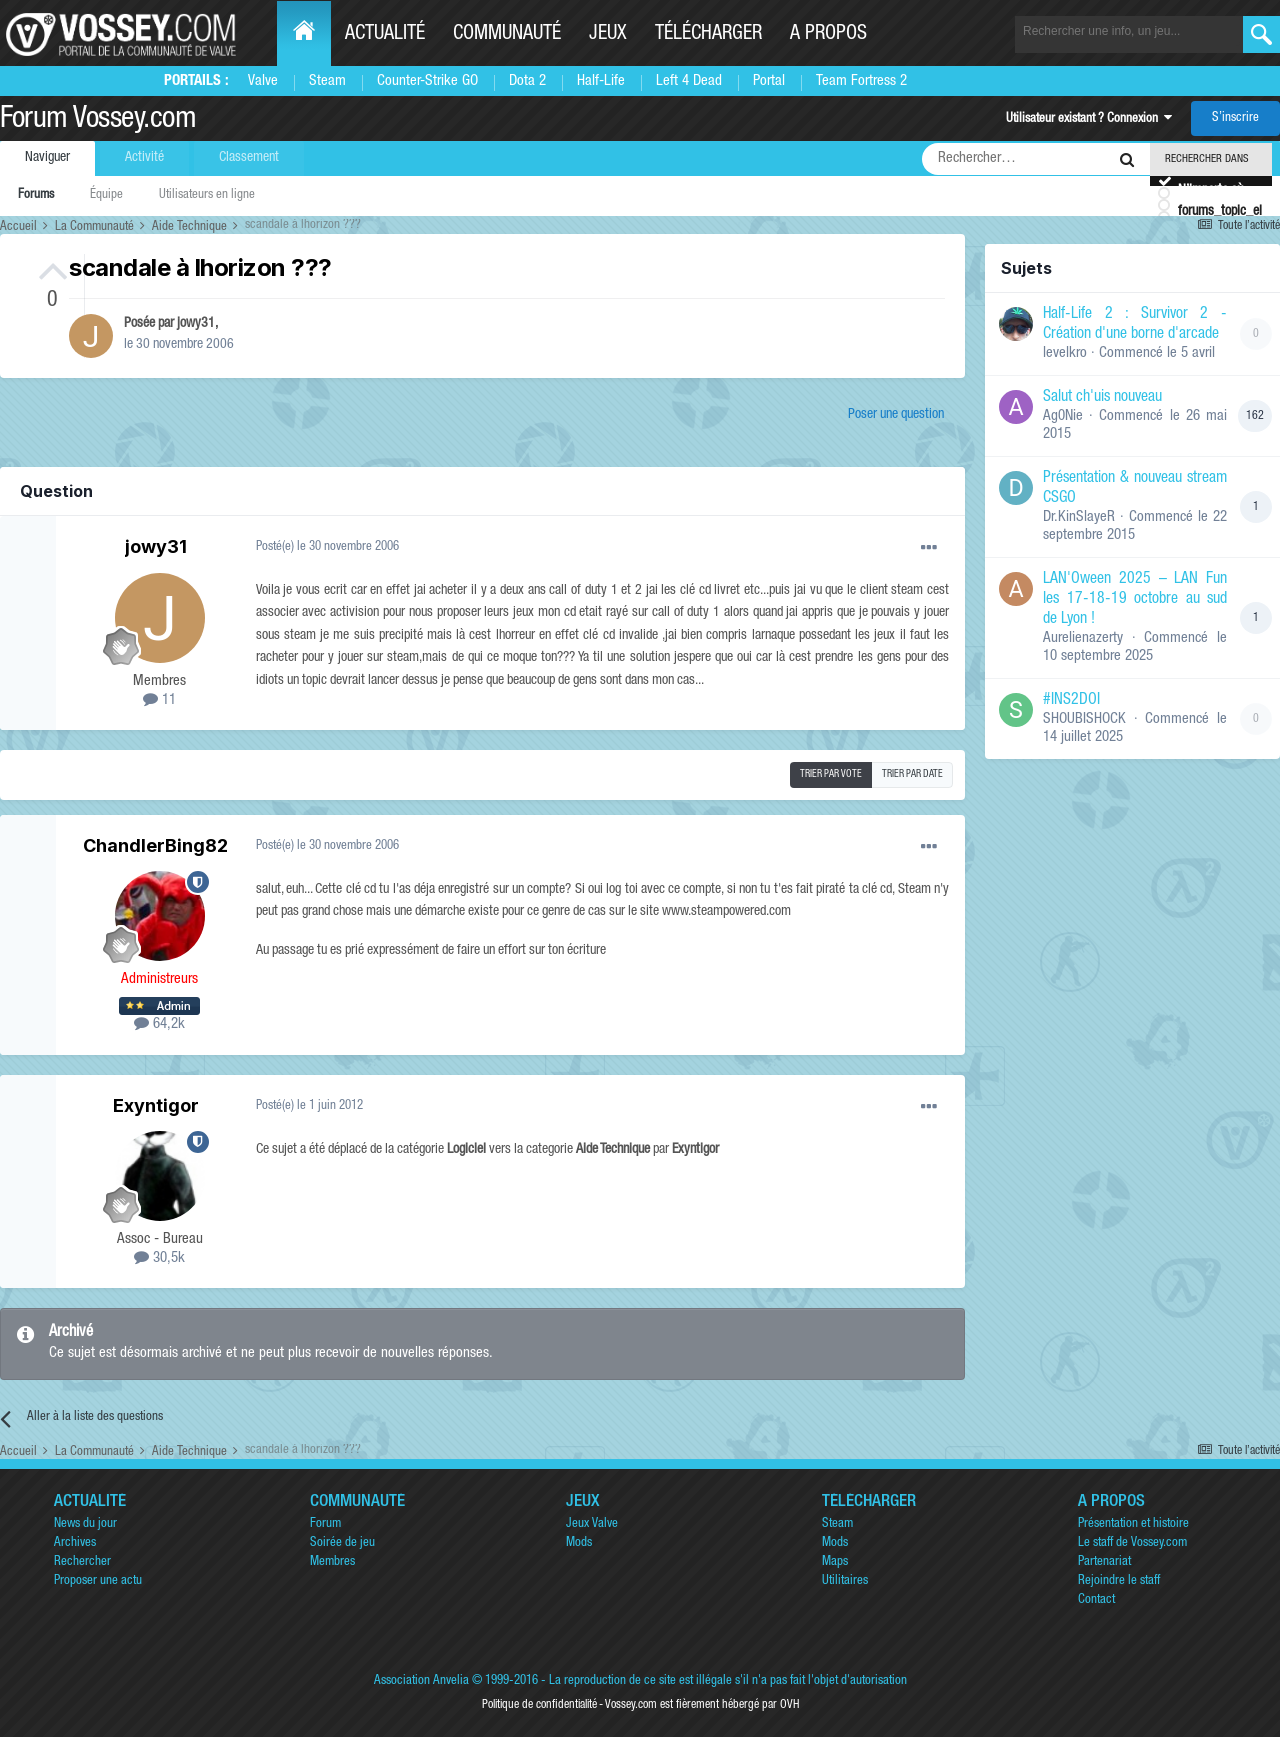 The image size is (1280, 1737). Describe the element at coordinates (385, 35) in the screenshot. I see `Actualité` at that location.